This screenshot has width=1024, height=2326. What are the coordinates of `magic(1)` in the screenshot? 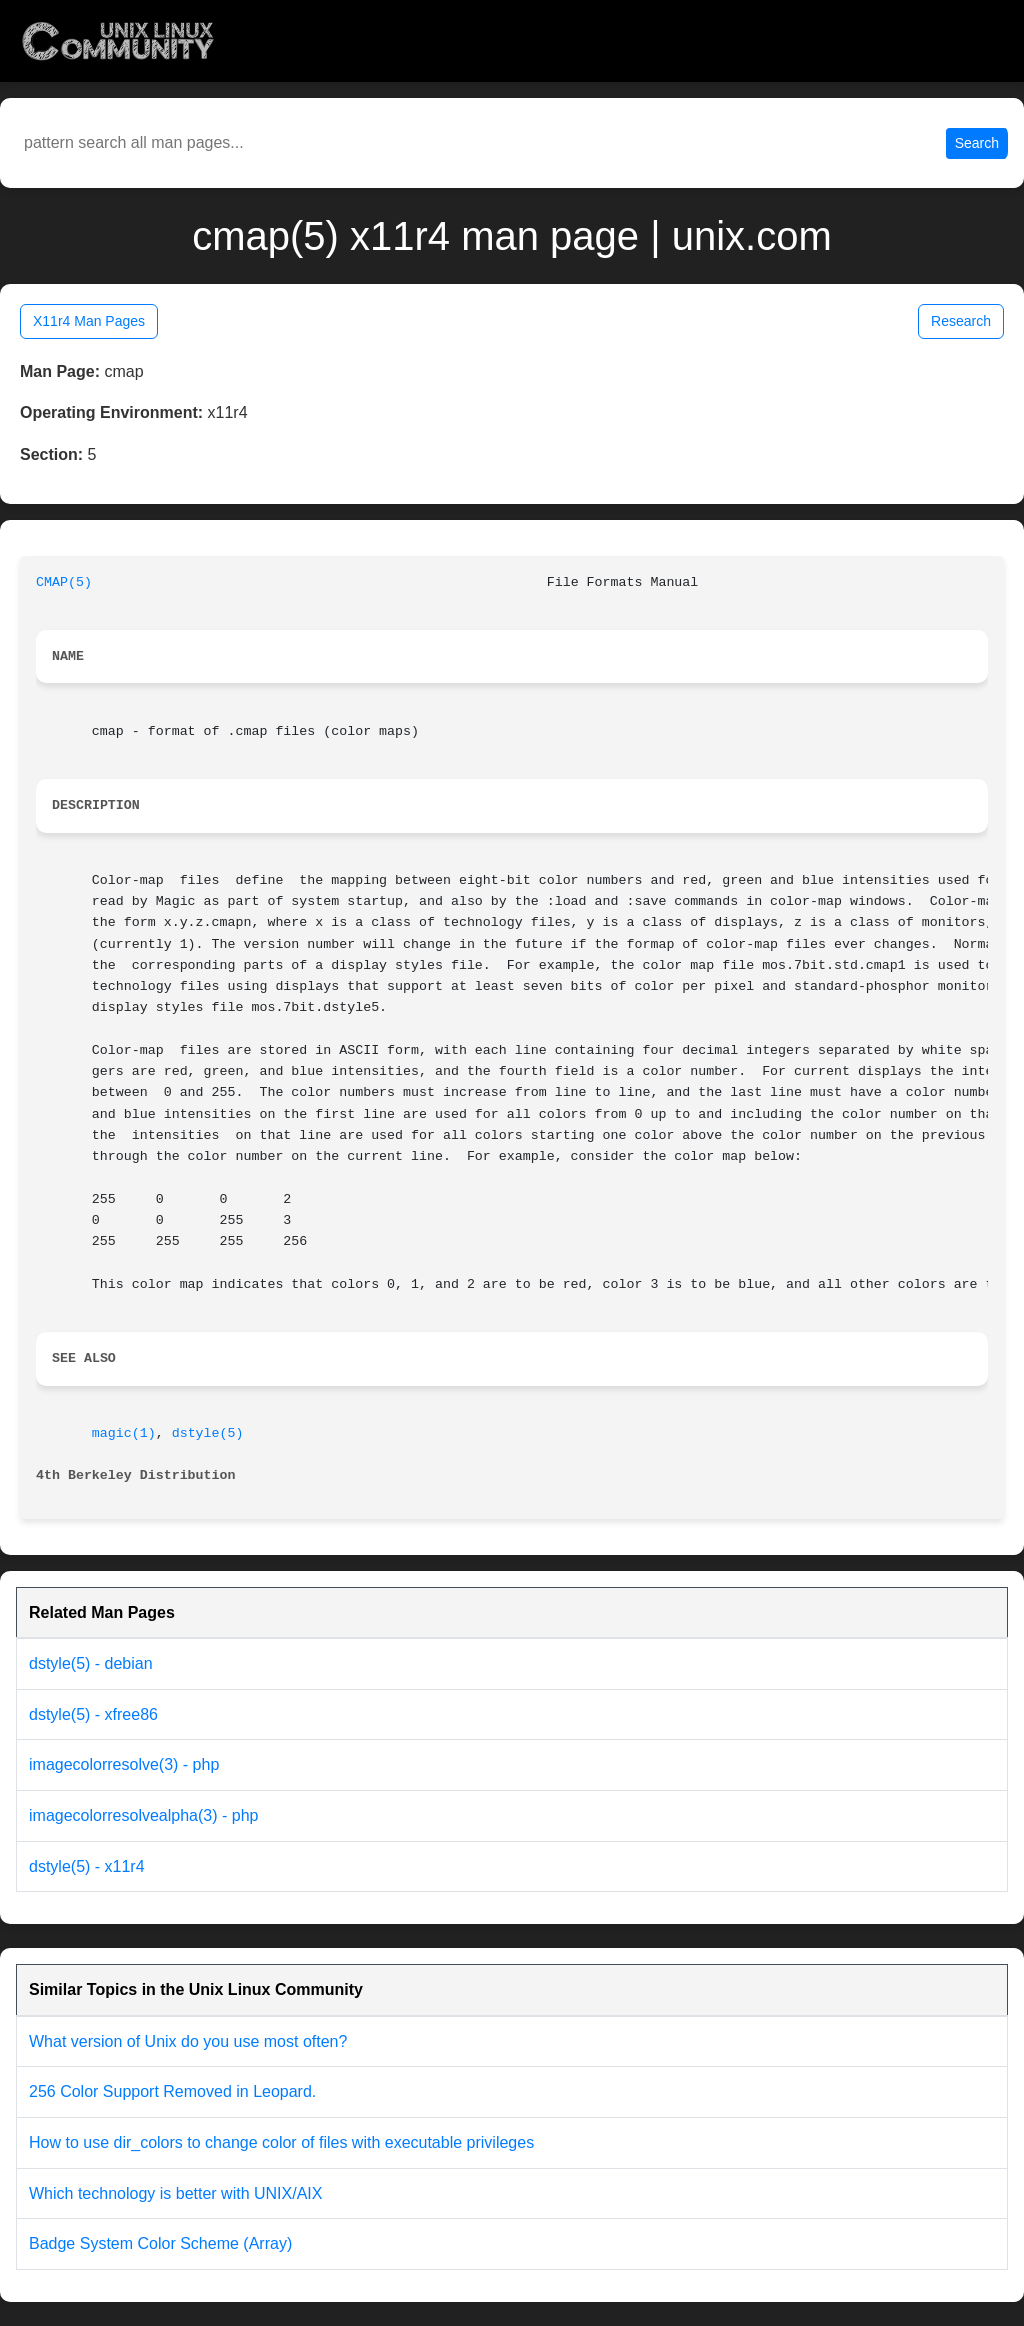 It's located at (124, 1433).